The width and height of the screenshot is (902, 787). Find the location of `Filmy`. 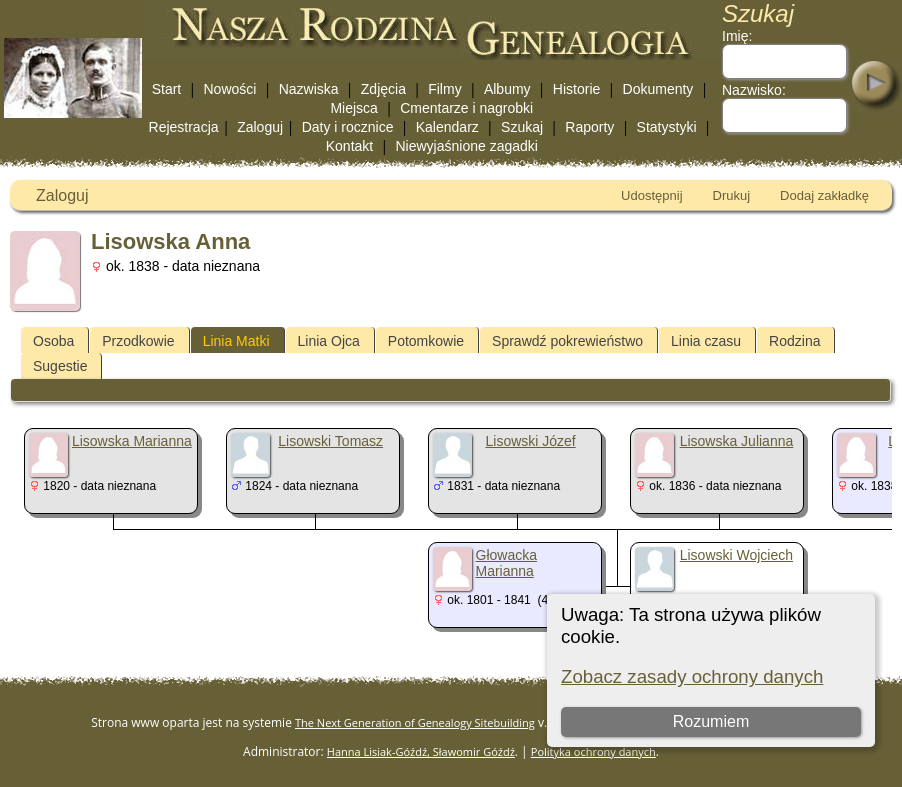

Filmy is located at coordinates (444, 89).